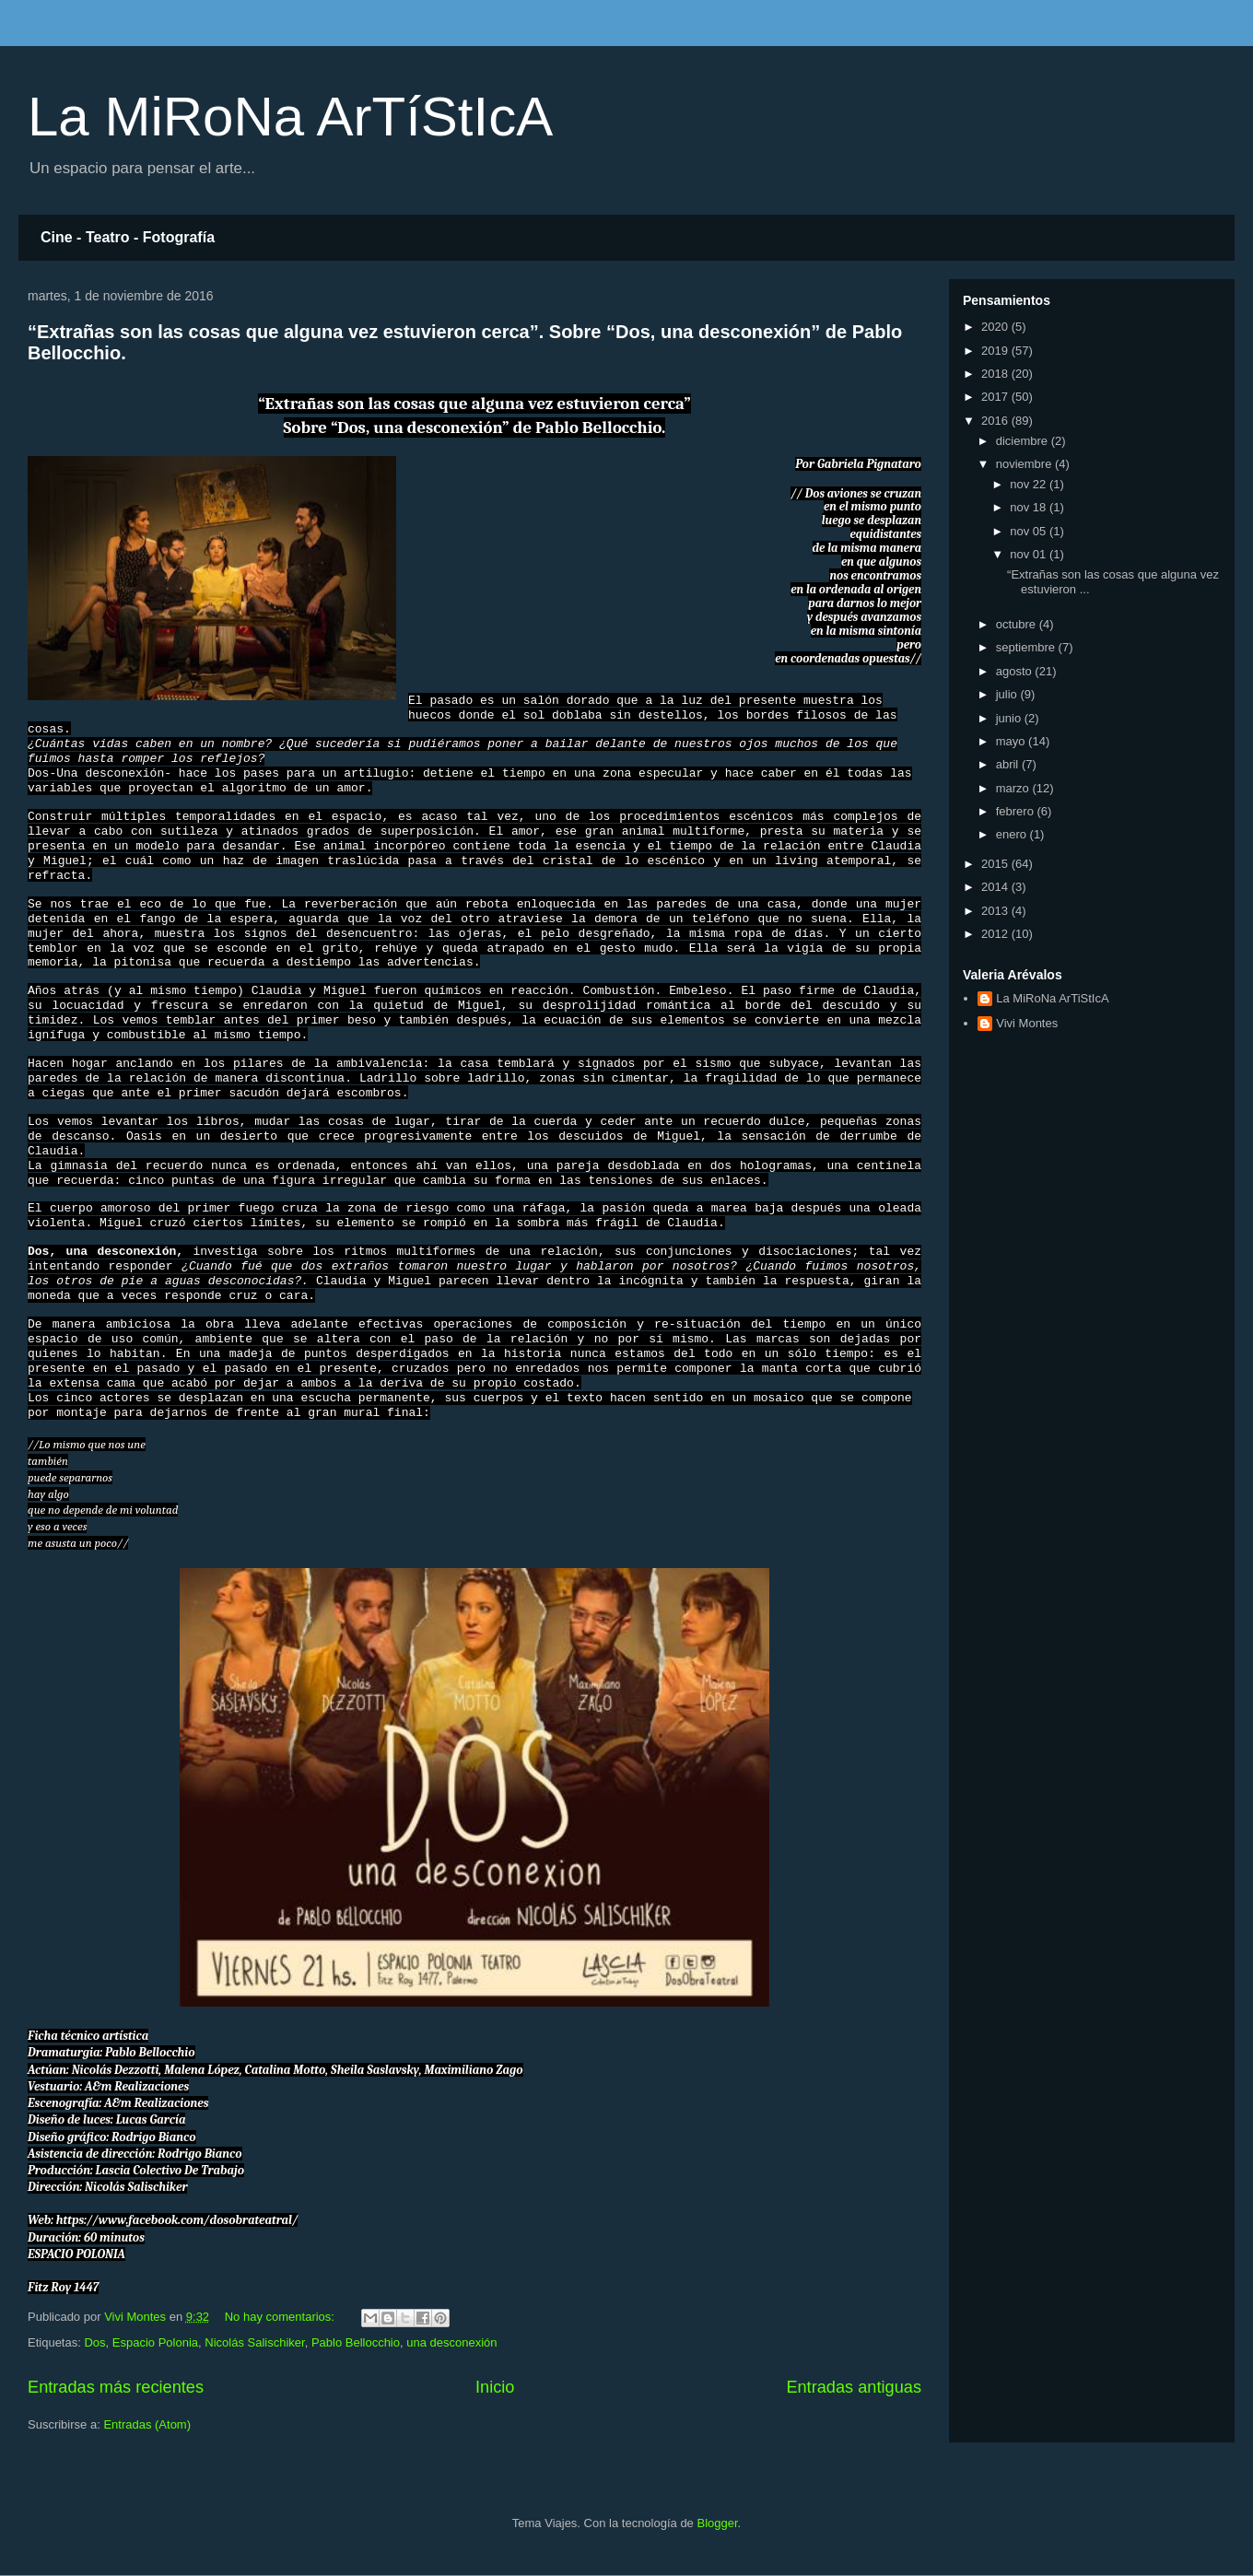 This screenshot has width=1253, height=2576. I want to click on febrero, so click(1016, 811).